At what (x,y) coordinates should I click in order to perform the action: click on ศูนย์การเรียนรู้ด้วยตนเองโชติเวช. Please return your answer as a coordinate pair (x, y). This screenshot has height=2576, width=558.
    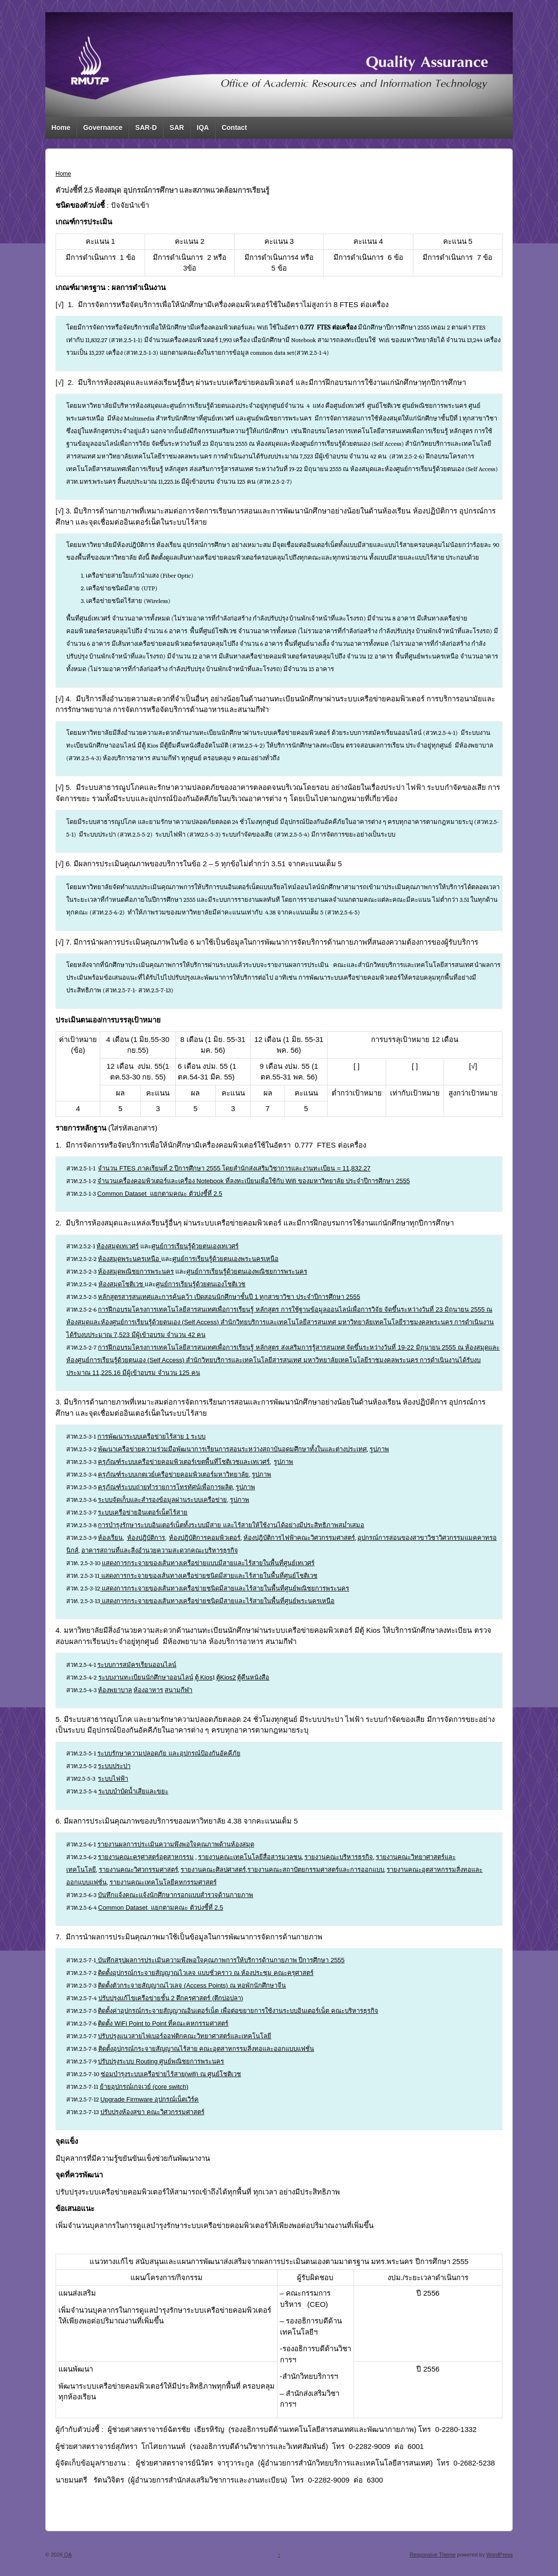
    Looking at the image, I should click on (200, 1284).